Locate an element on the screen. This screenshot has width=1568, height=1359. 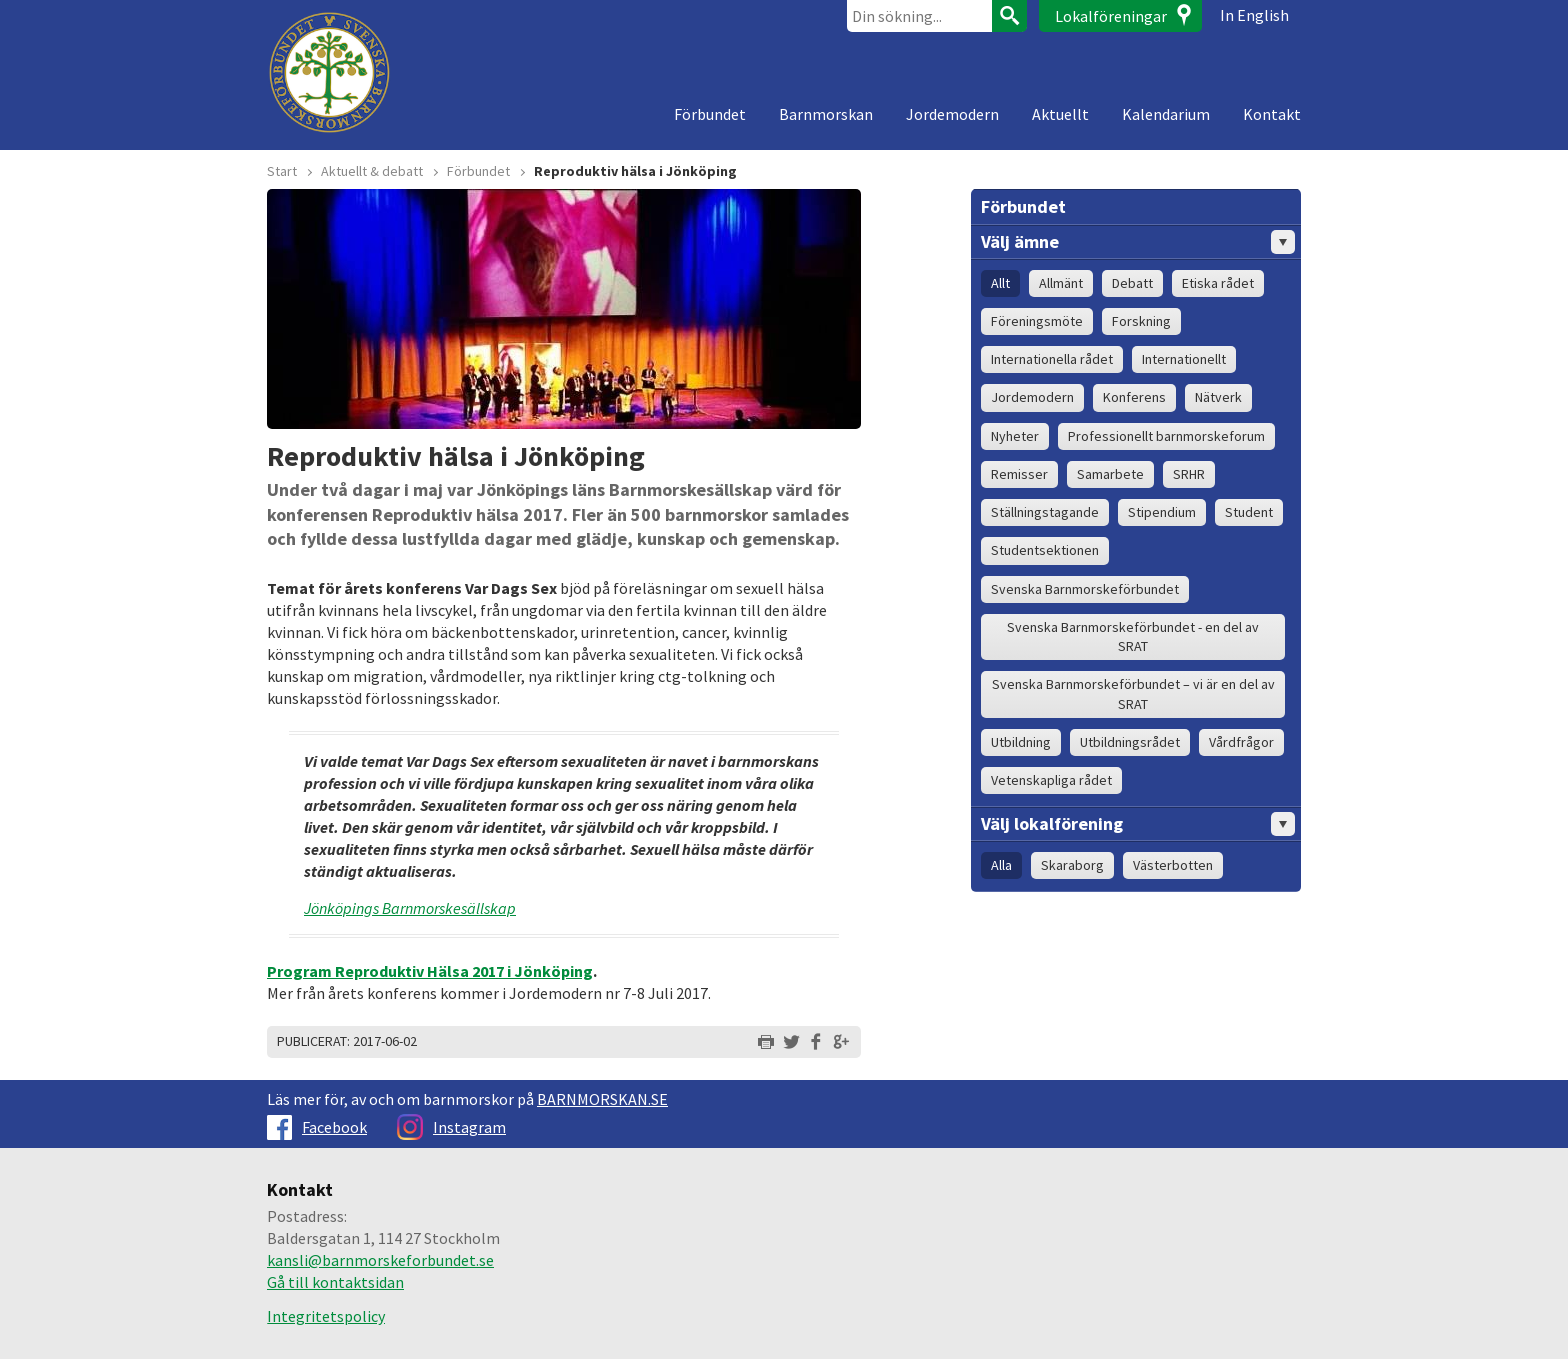
Kalendarium is located at coordinates (1166, 114).